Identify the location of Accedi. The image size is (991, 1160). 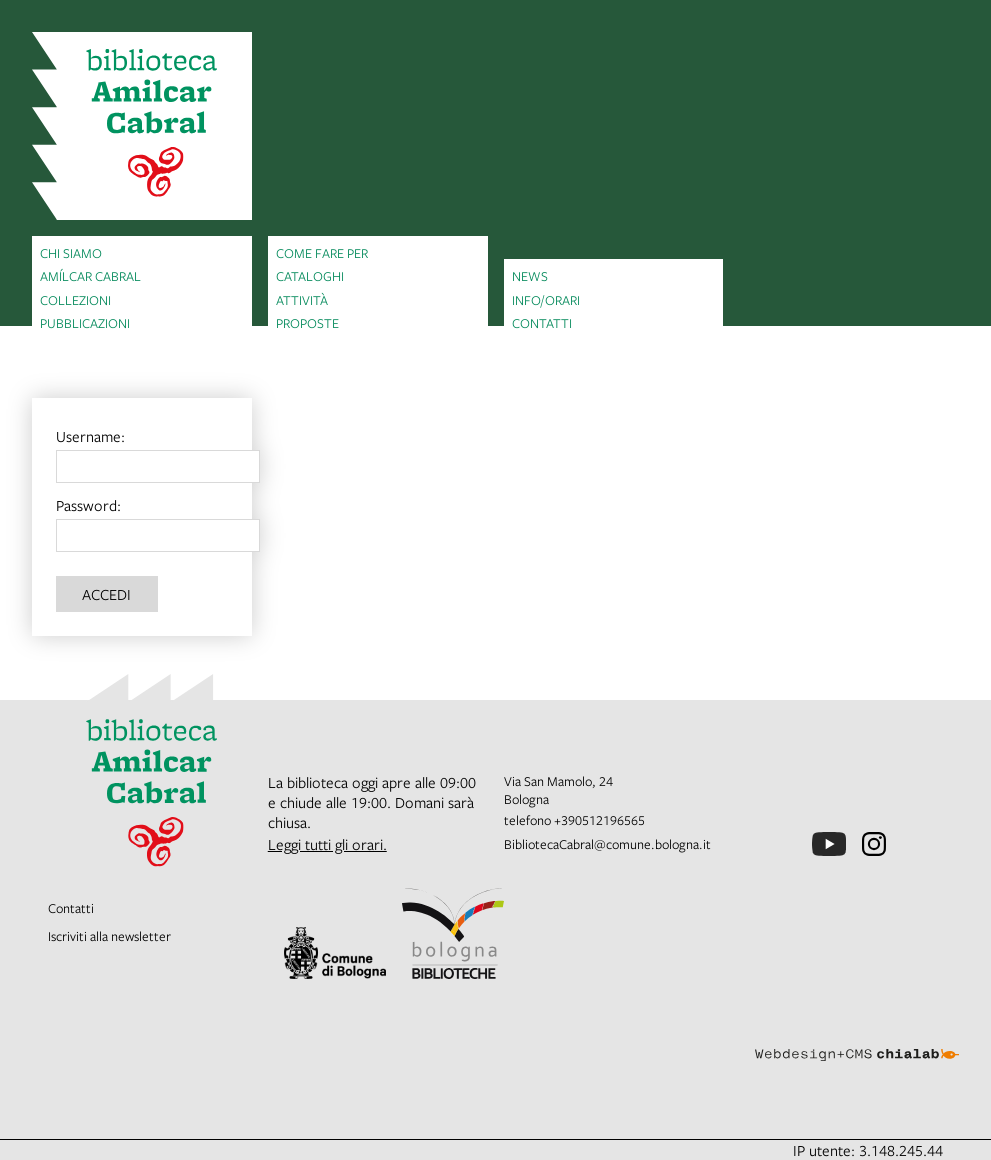
(106, 594).